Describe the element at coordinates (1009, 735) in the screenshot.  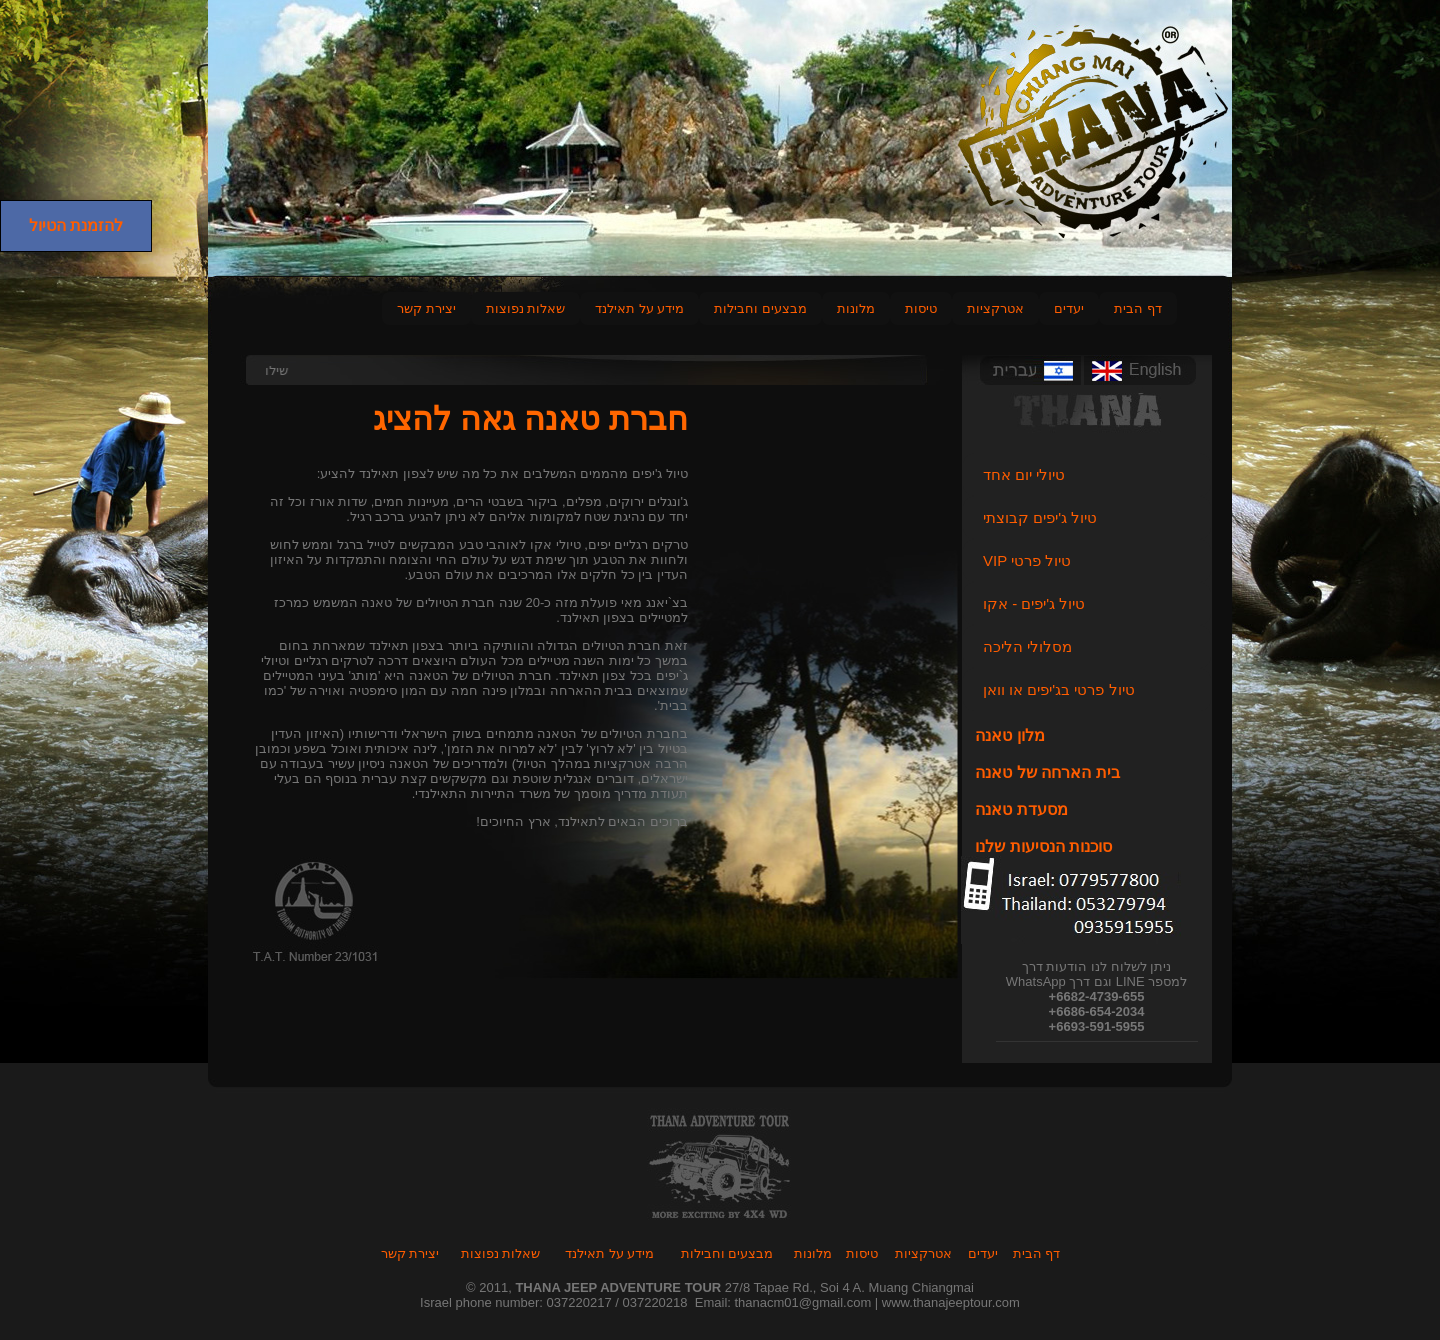
I see `מלון טאנה` at that location.